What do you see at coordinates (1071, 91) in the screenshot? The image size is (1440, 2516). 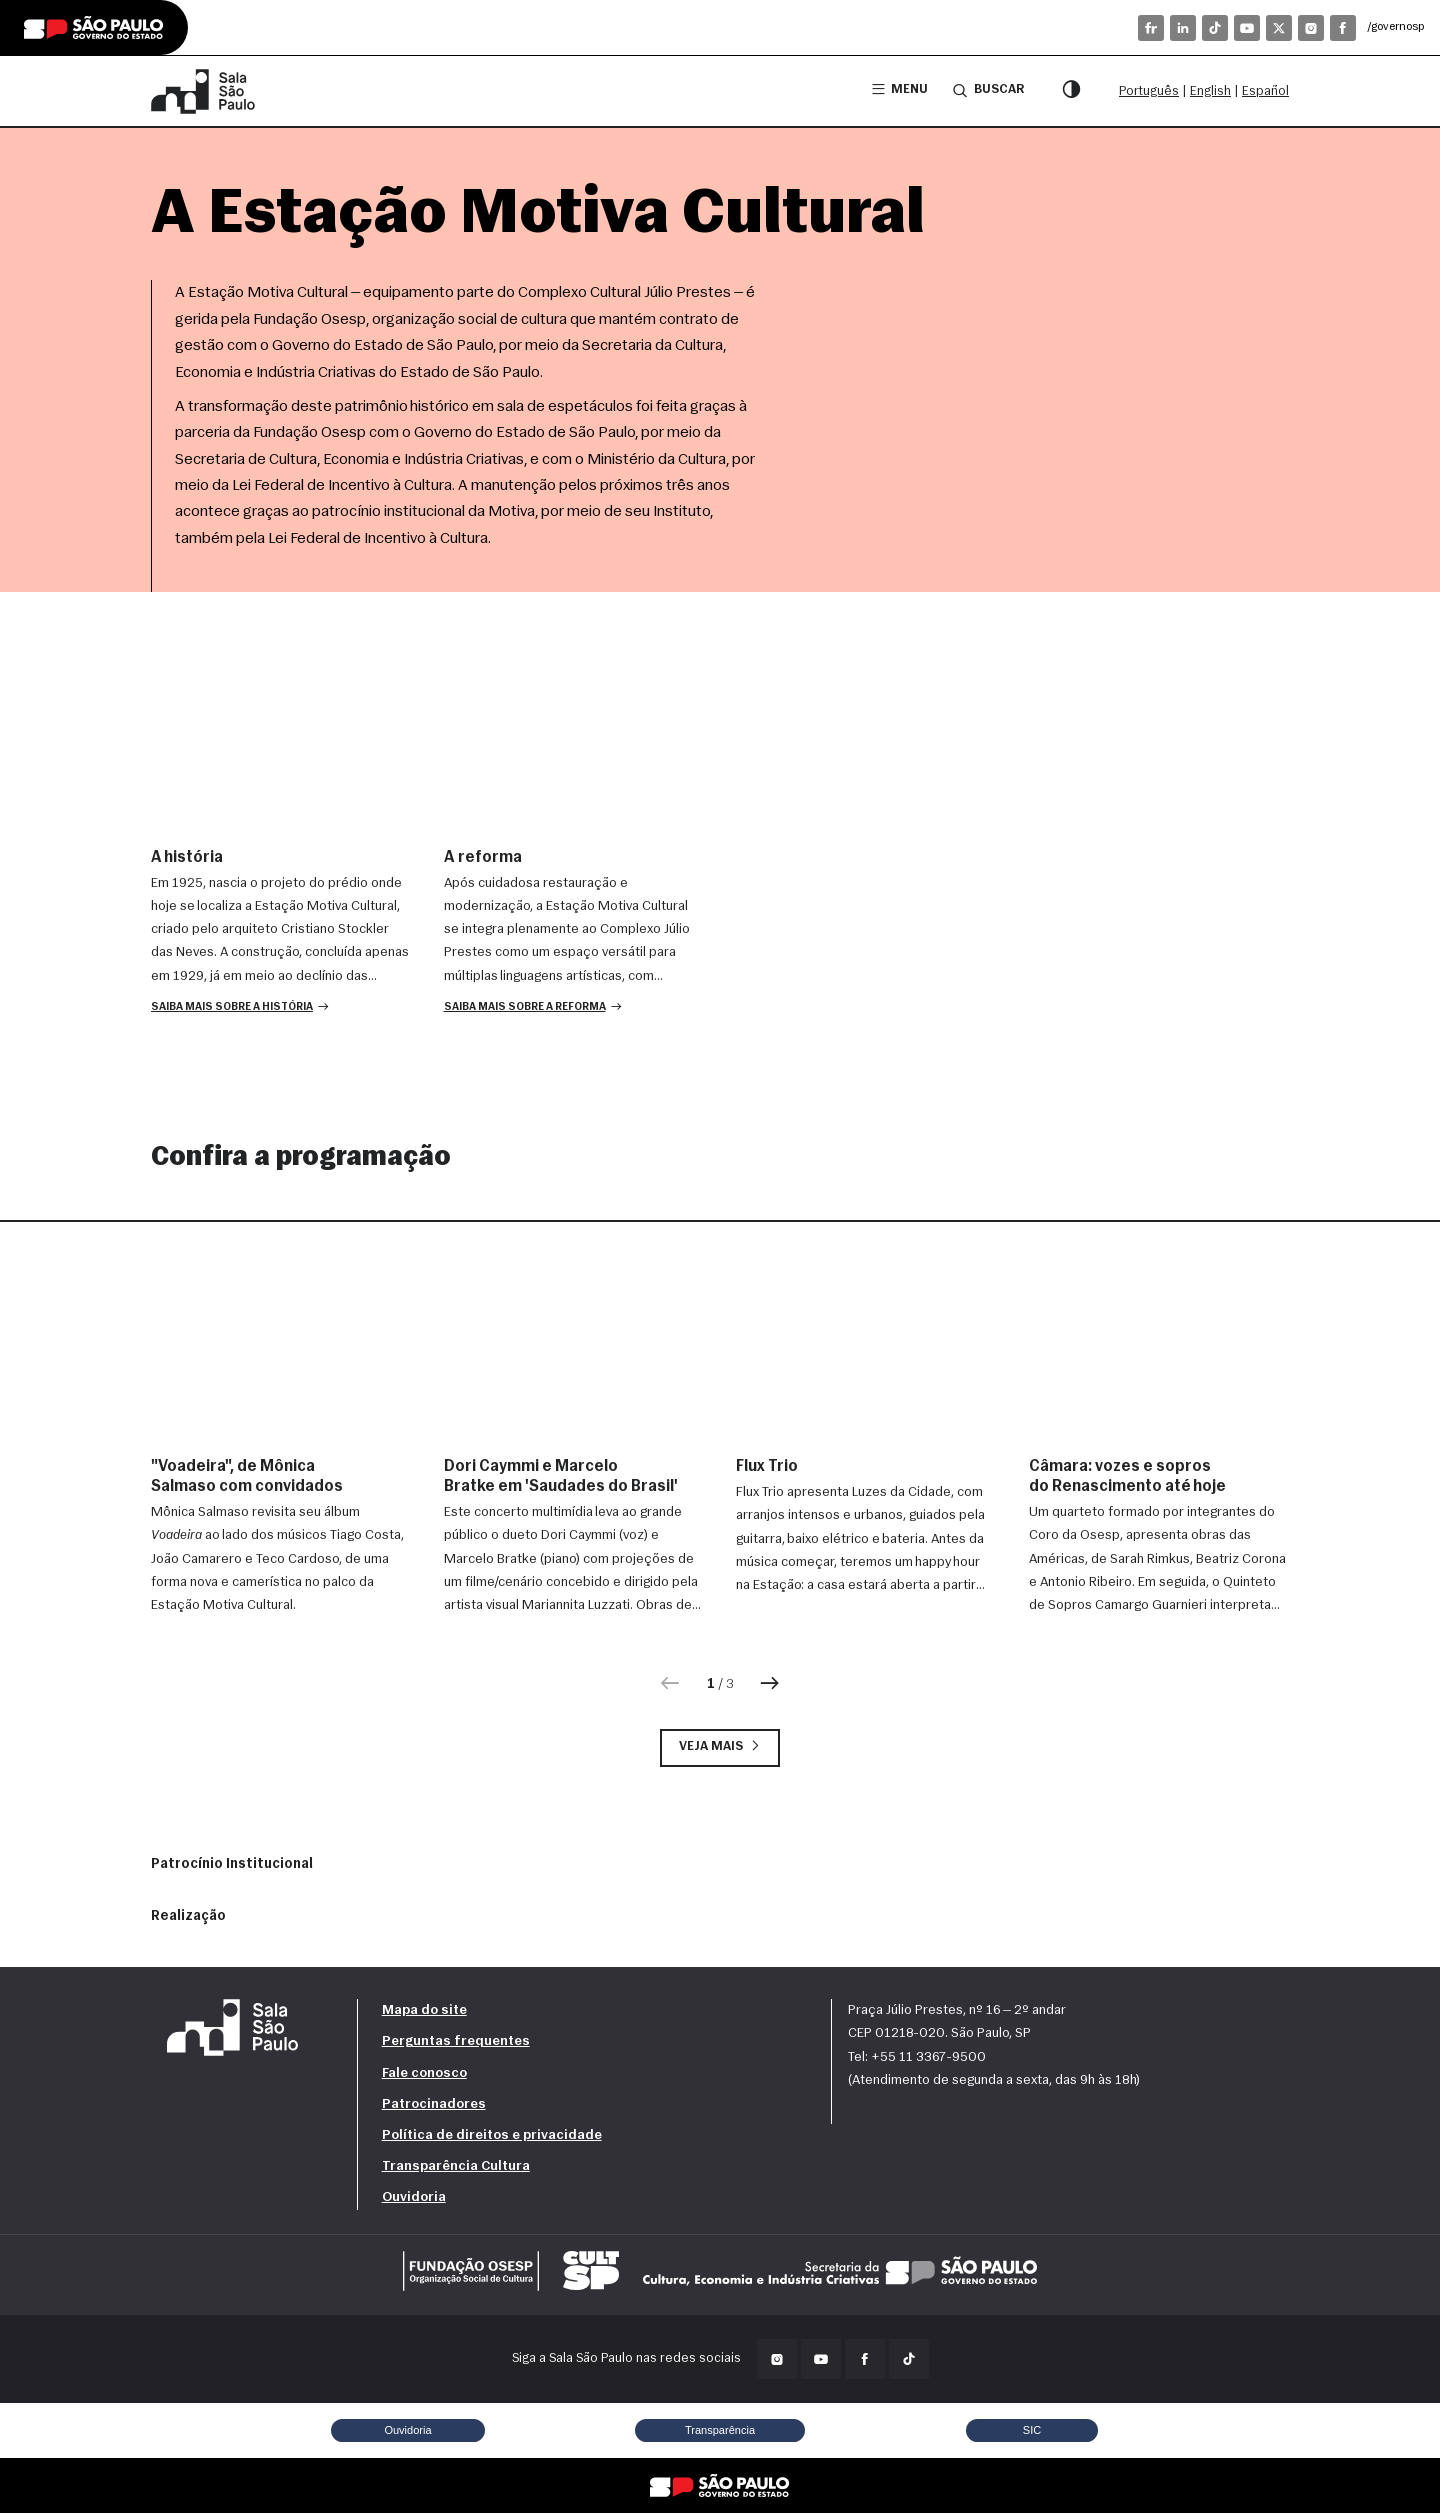 I see `[Modo contraste]` at bounding box center [1071, 91].